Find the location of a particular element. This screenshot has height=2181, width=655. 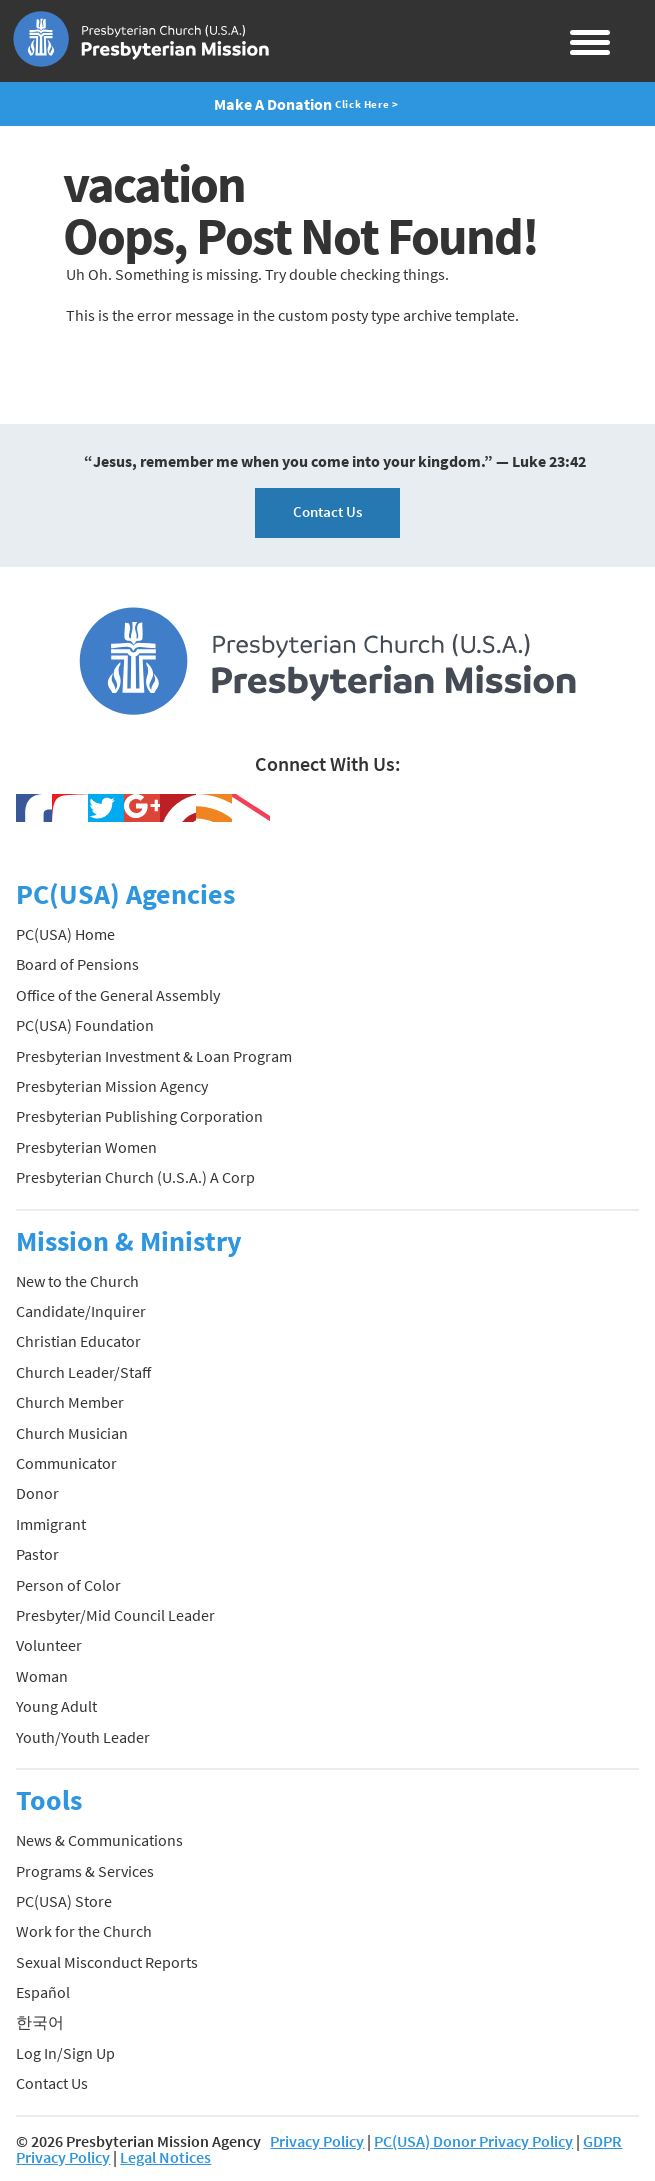

Board of Pensions is located at coordinates (77, 964).